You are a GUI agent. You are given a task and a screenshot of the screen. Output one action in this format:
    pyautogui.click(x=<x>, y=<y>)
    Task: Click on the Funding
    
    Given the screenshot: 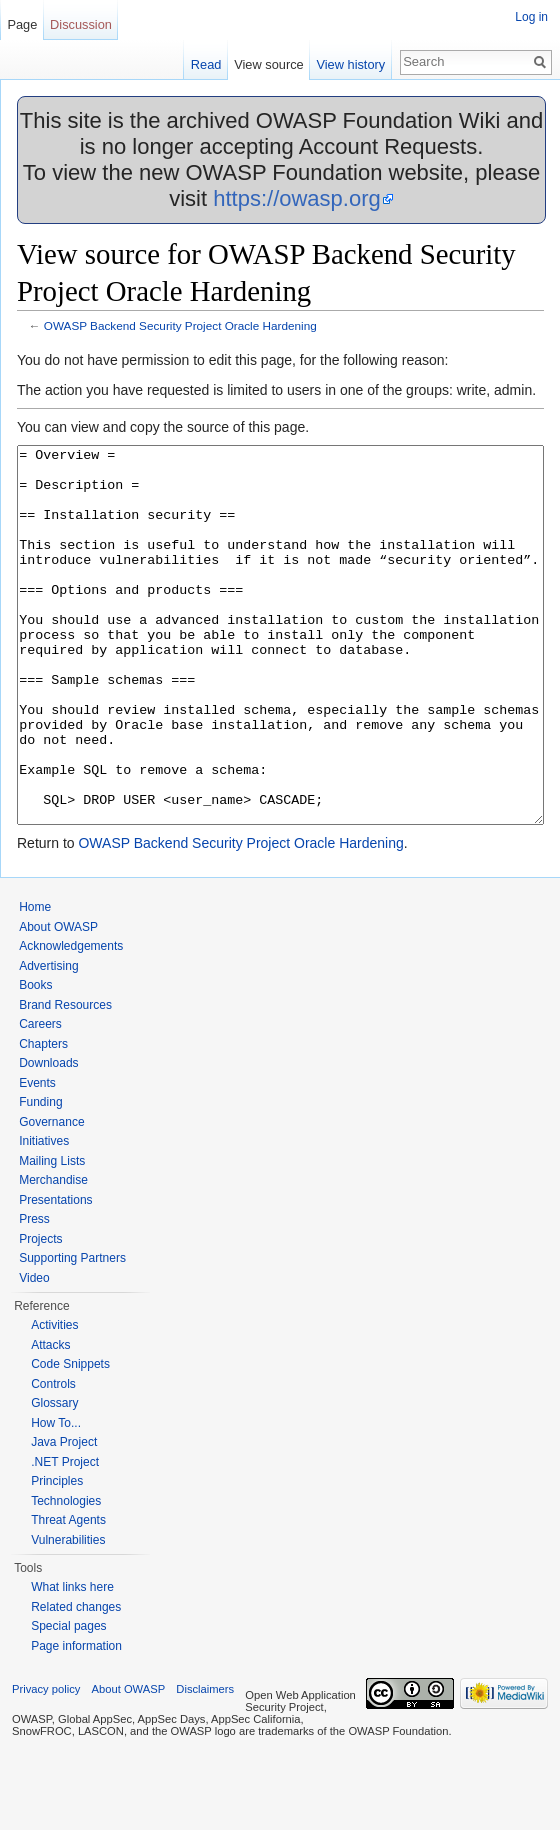 What is the action you would take?
    pyautogui.click(x=40, y=1177)
    